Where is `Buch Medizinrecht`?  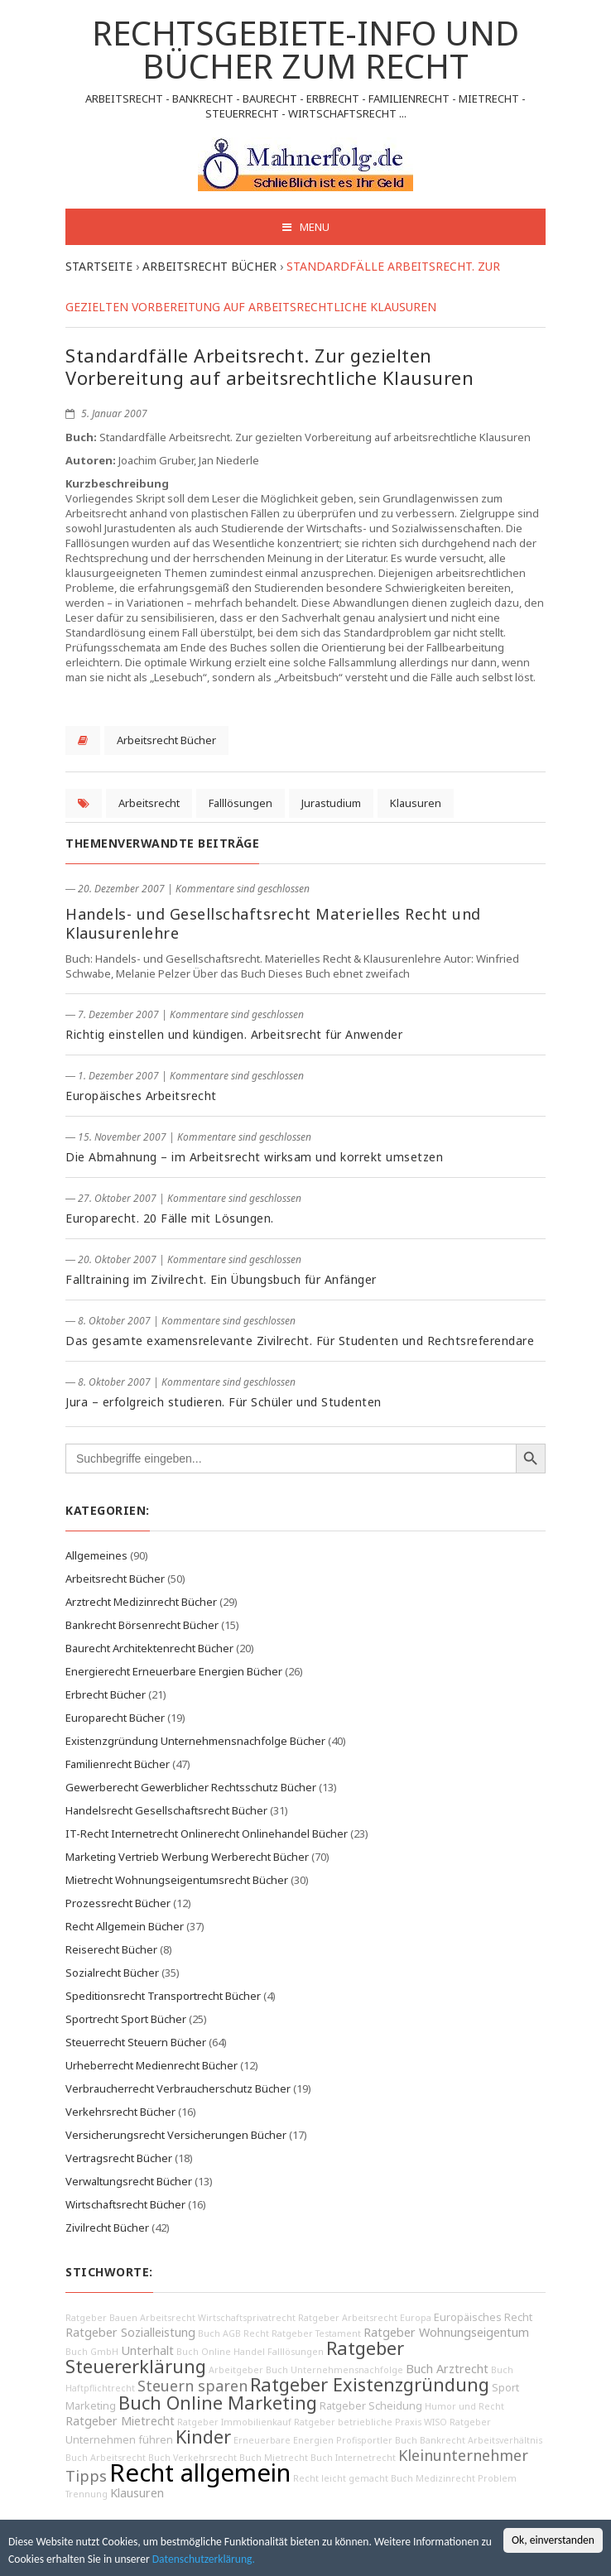
Buch Medizinrecht is located at coordinates (433, 2478).